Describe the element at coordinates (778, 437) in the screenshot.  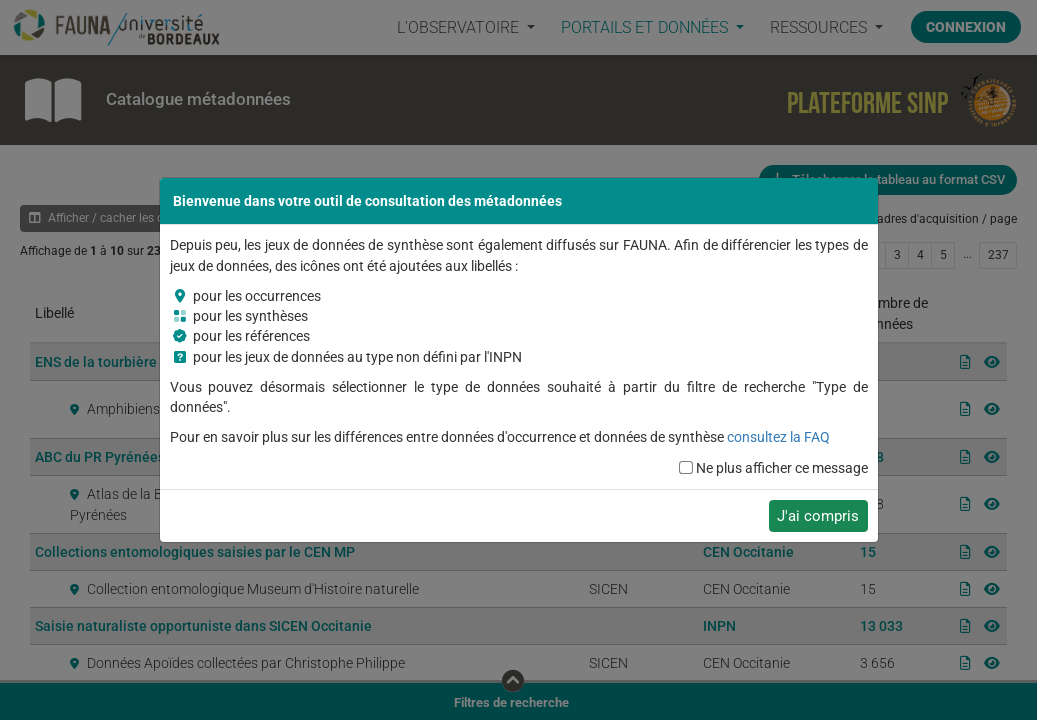
I see `consultez la FAQ` at that location.